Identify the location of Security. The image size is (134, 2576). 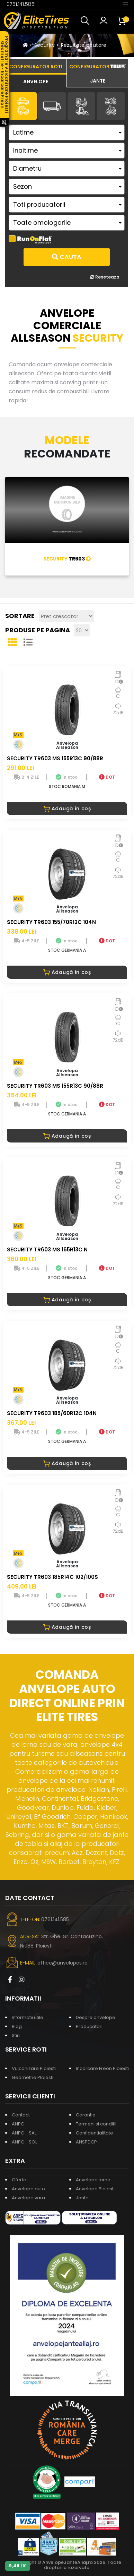
(44, 45).